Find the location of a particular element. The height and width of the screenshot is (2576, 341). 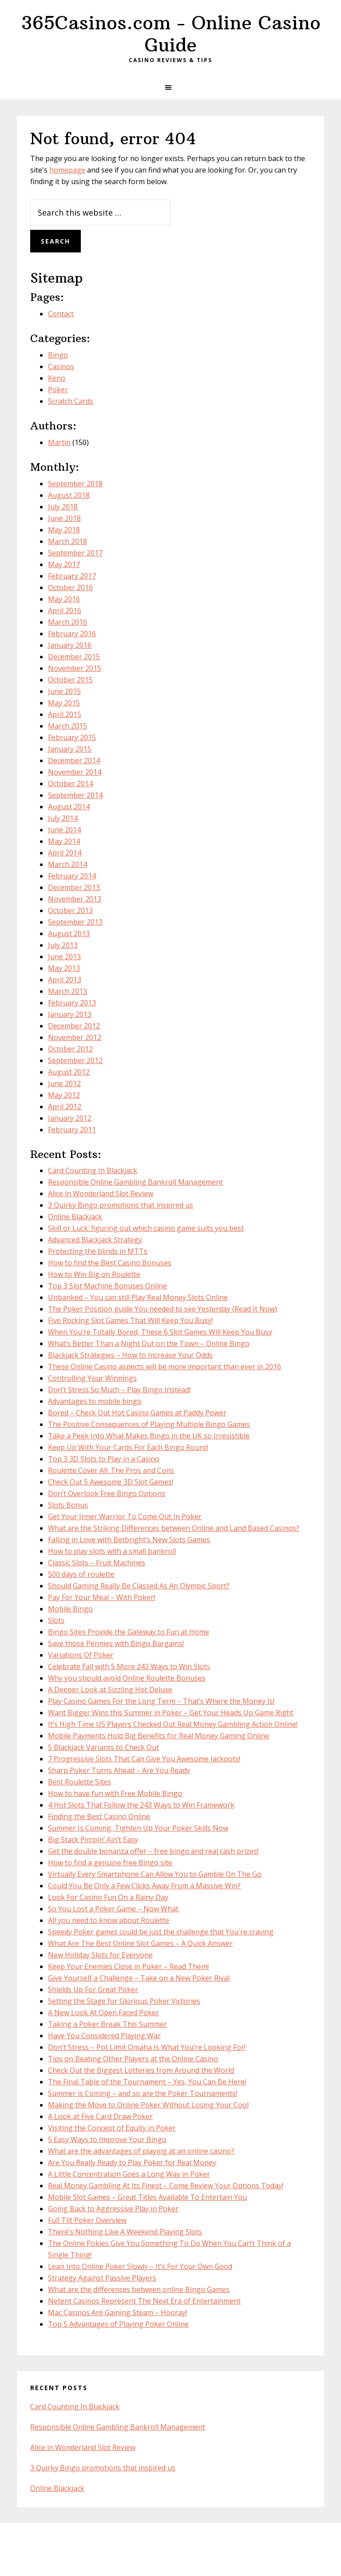

Could You Be Only a Few Clicks Away From a Massive Win? is located at coordinates (144, 1886).